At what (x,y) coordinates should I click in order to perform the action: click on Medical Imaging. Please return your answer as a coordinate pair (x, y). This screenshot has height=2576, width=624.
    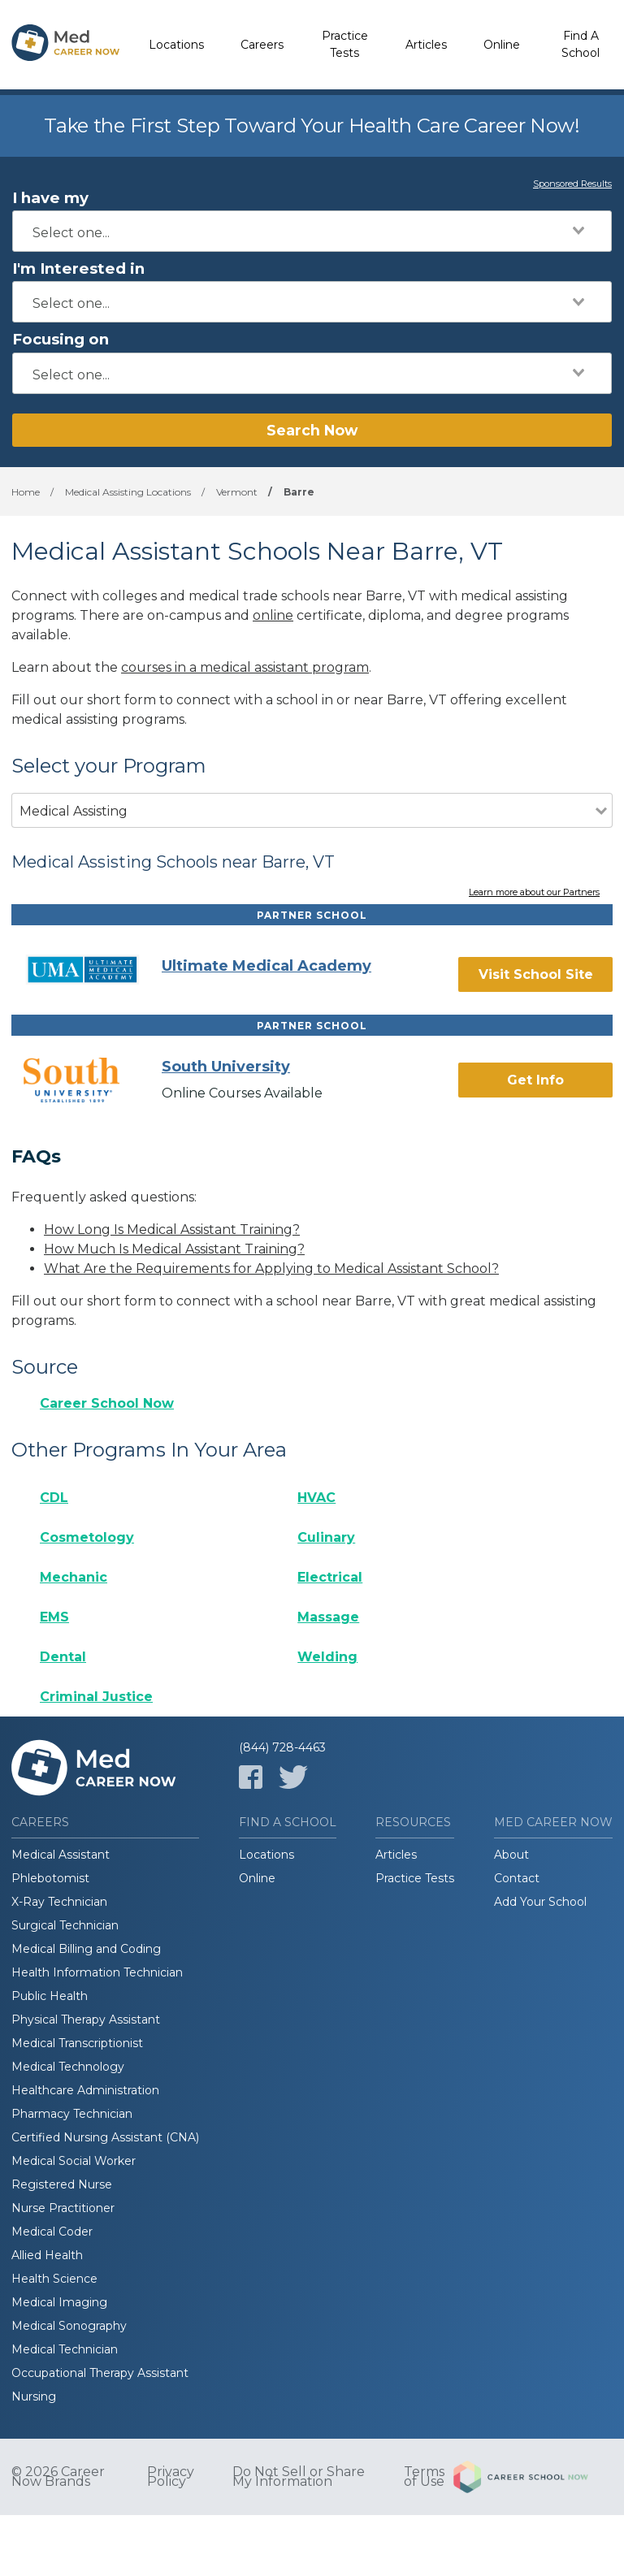
    Looking at the image, I should click on (59, 2302).